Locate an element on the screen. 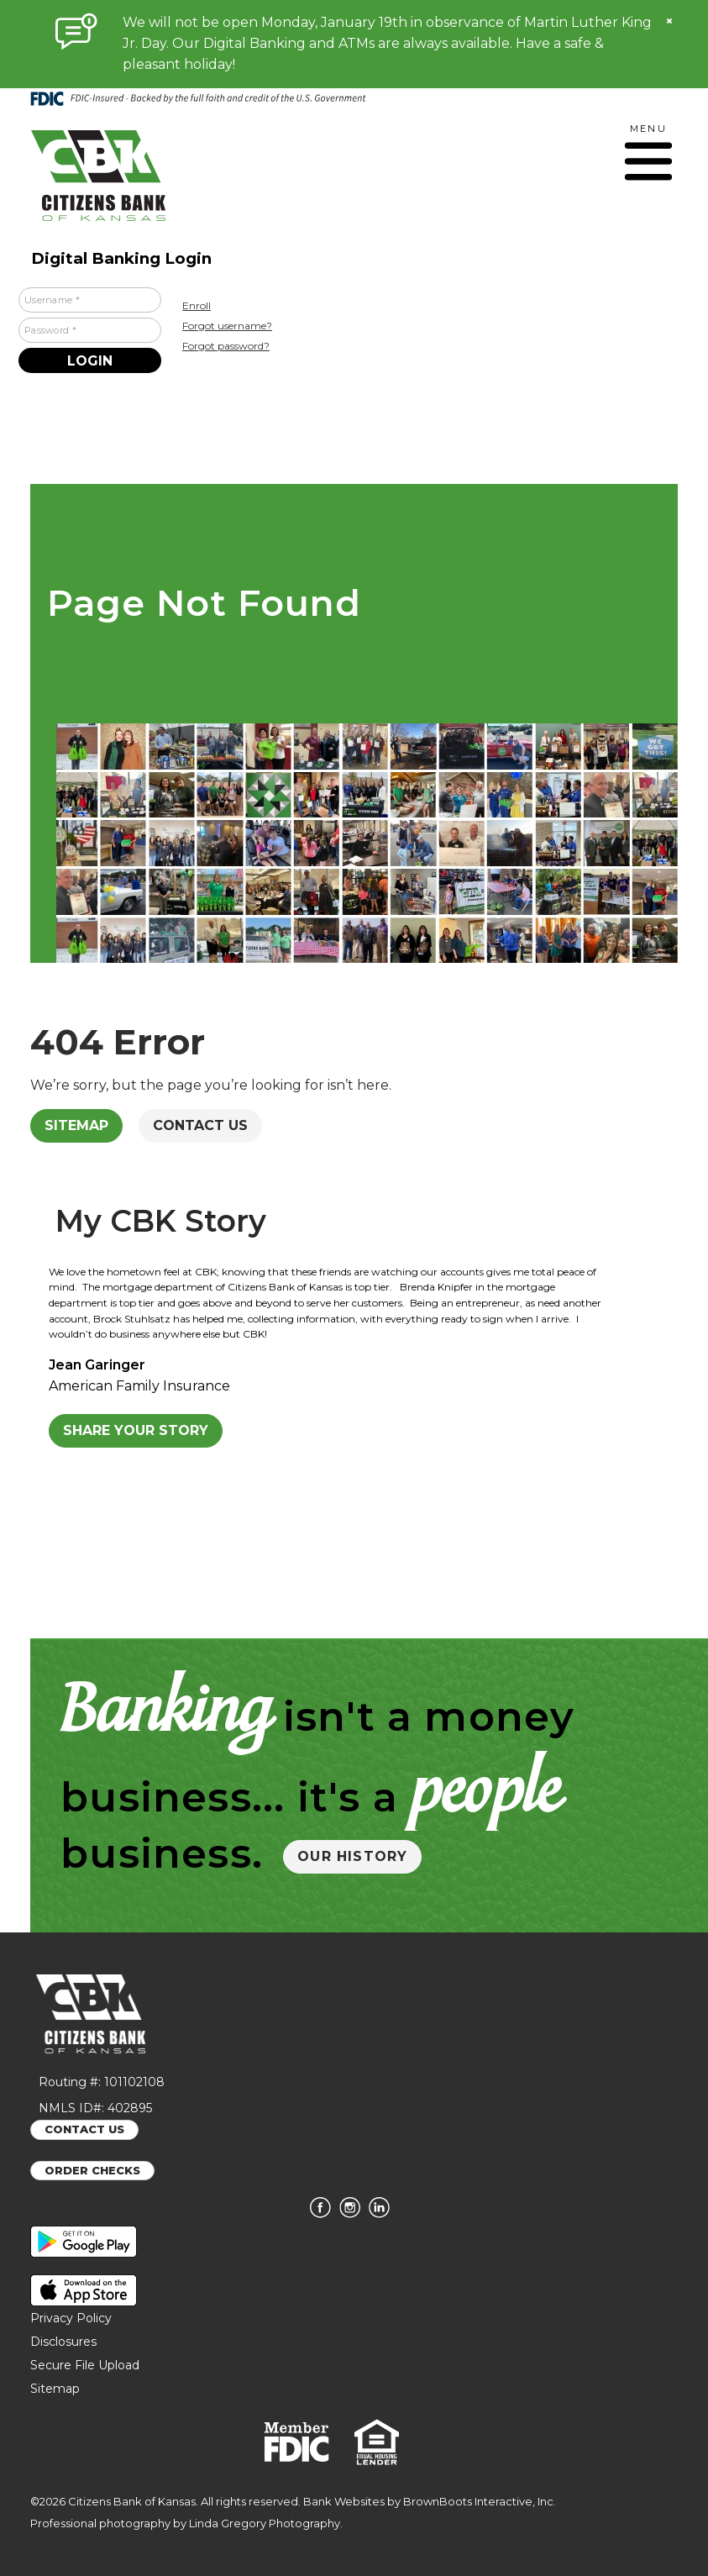 The width and height of the screenshot is (708, 2576). Forgot password? is located at coordinates (226, 345).